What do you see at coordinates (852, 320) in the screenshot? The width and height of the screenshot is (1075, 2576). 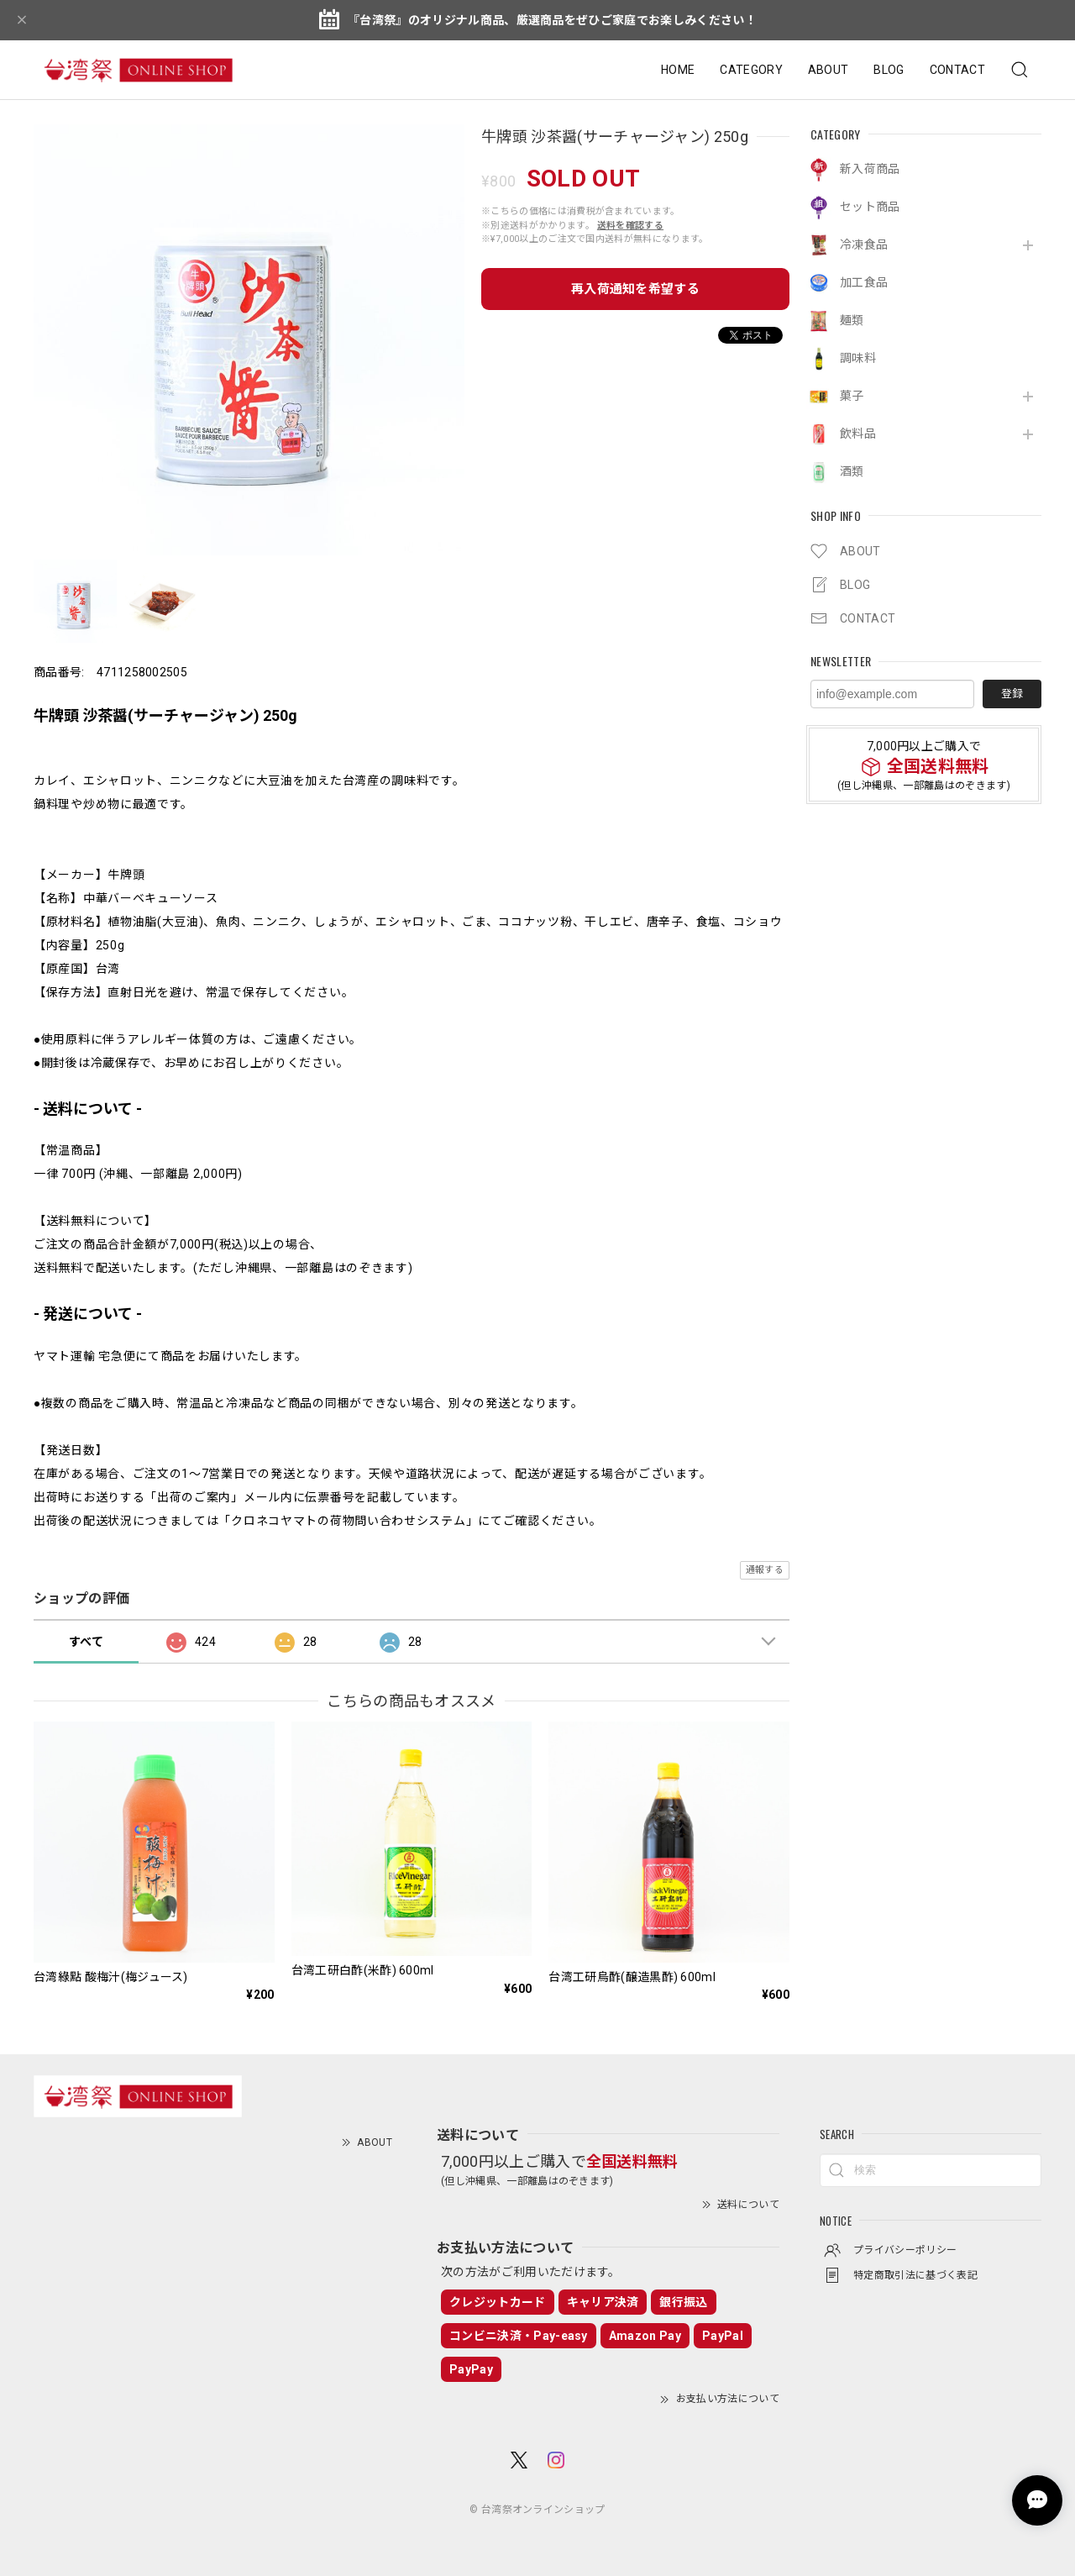 I see `麺類` at bounding box center [852, 320].